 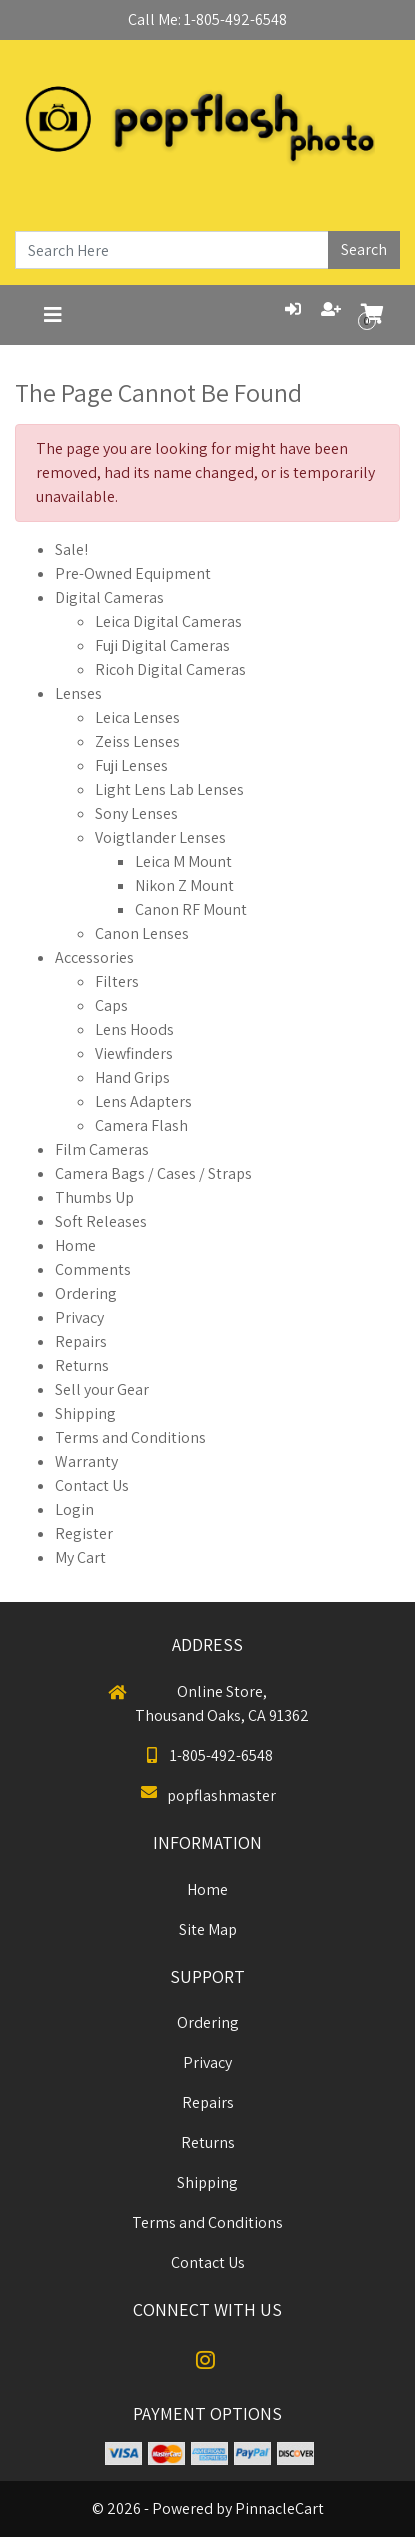 What do you see at coordinates (86, 1461) in the screenshot?
I see `Warranty` at bounding box center [86, 1461].